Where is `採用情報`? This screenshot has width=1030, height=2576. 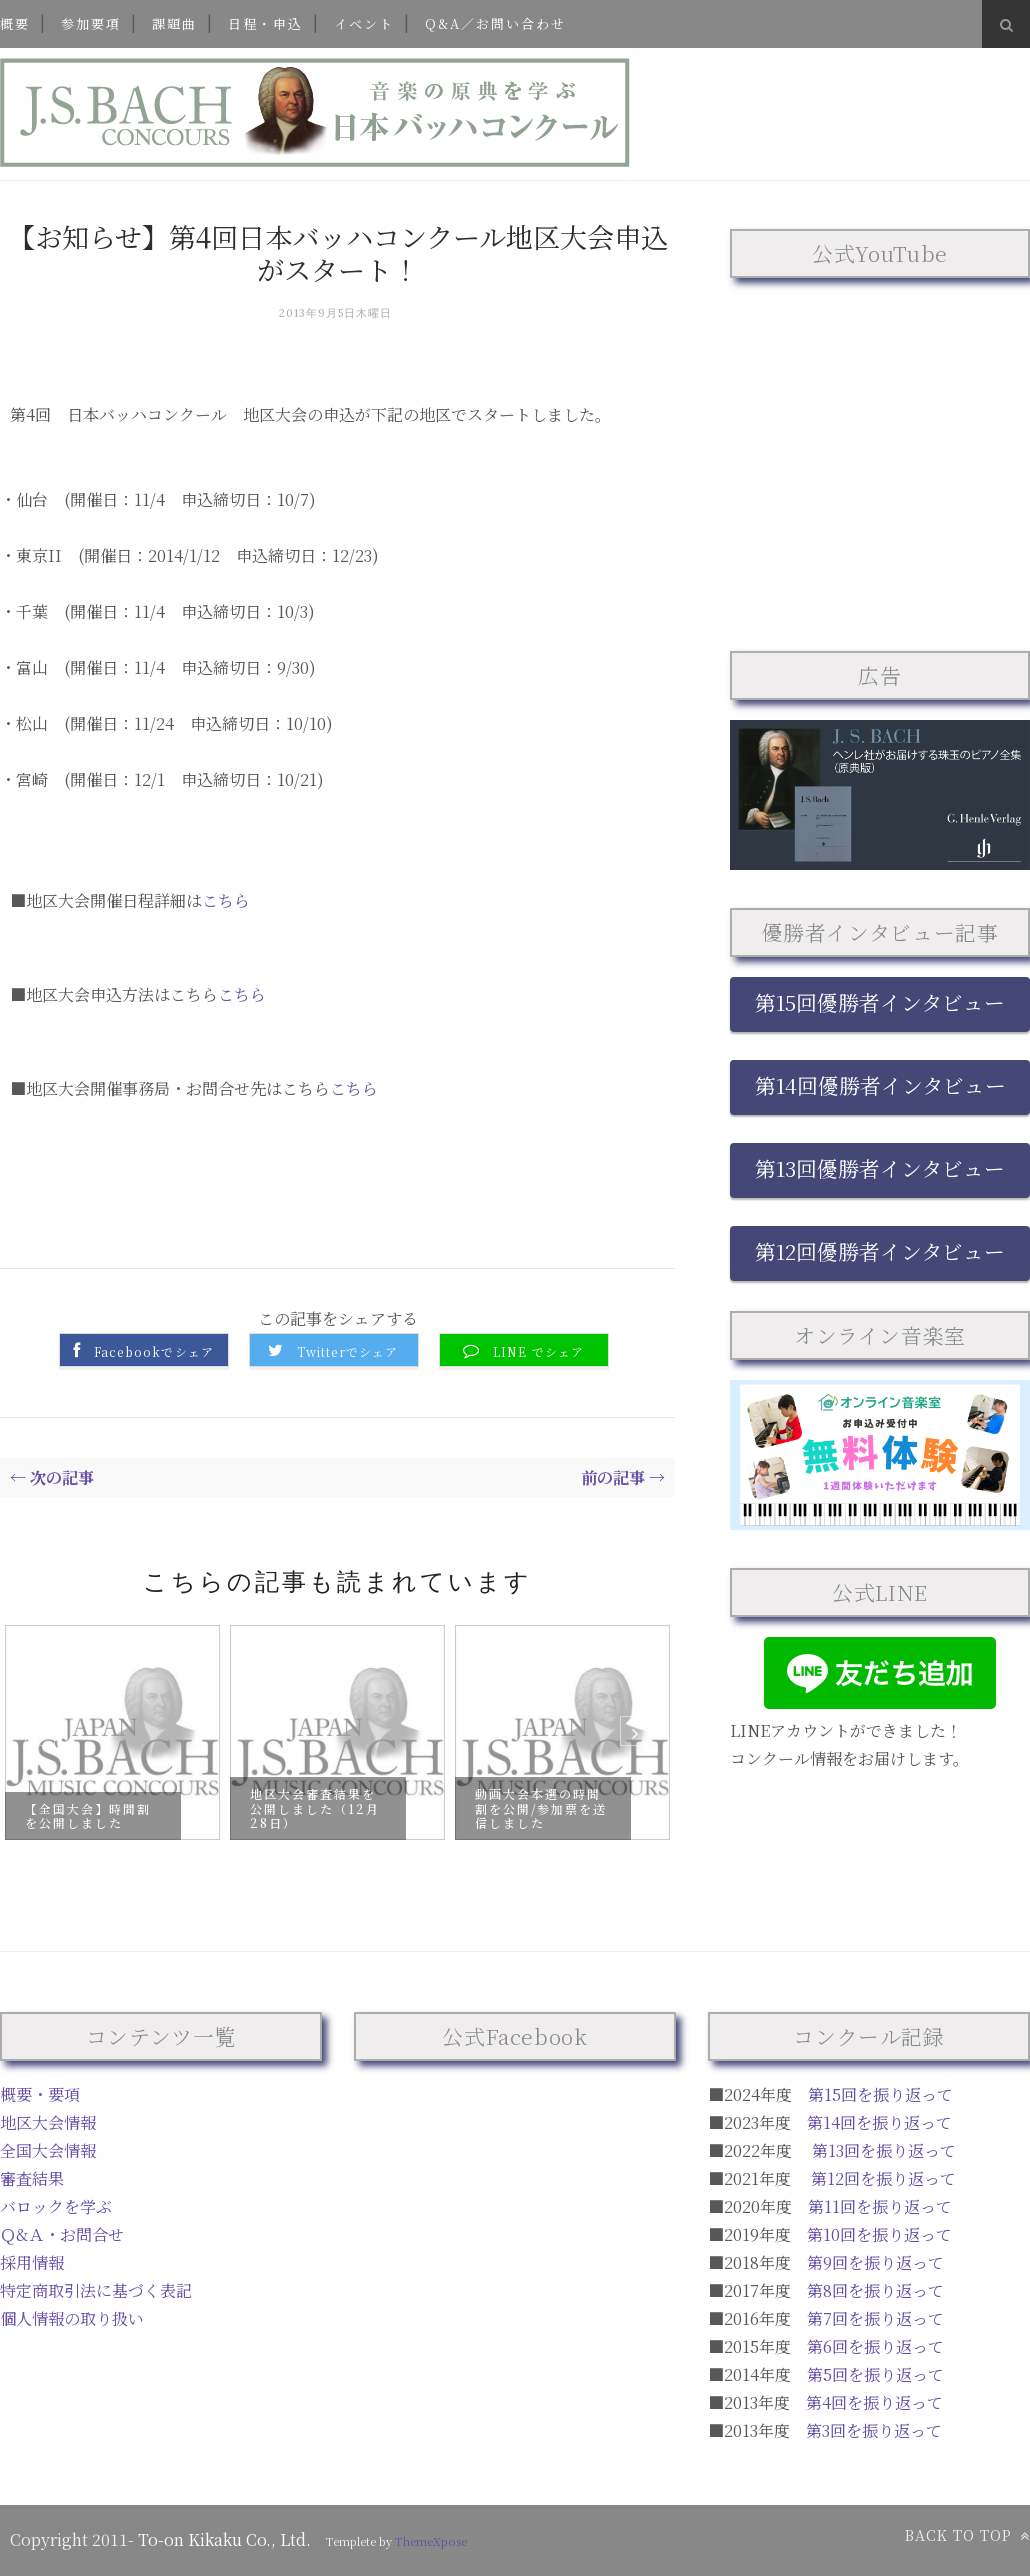
採用情報 is located at coordinates (32, 2262).